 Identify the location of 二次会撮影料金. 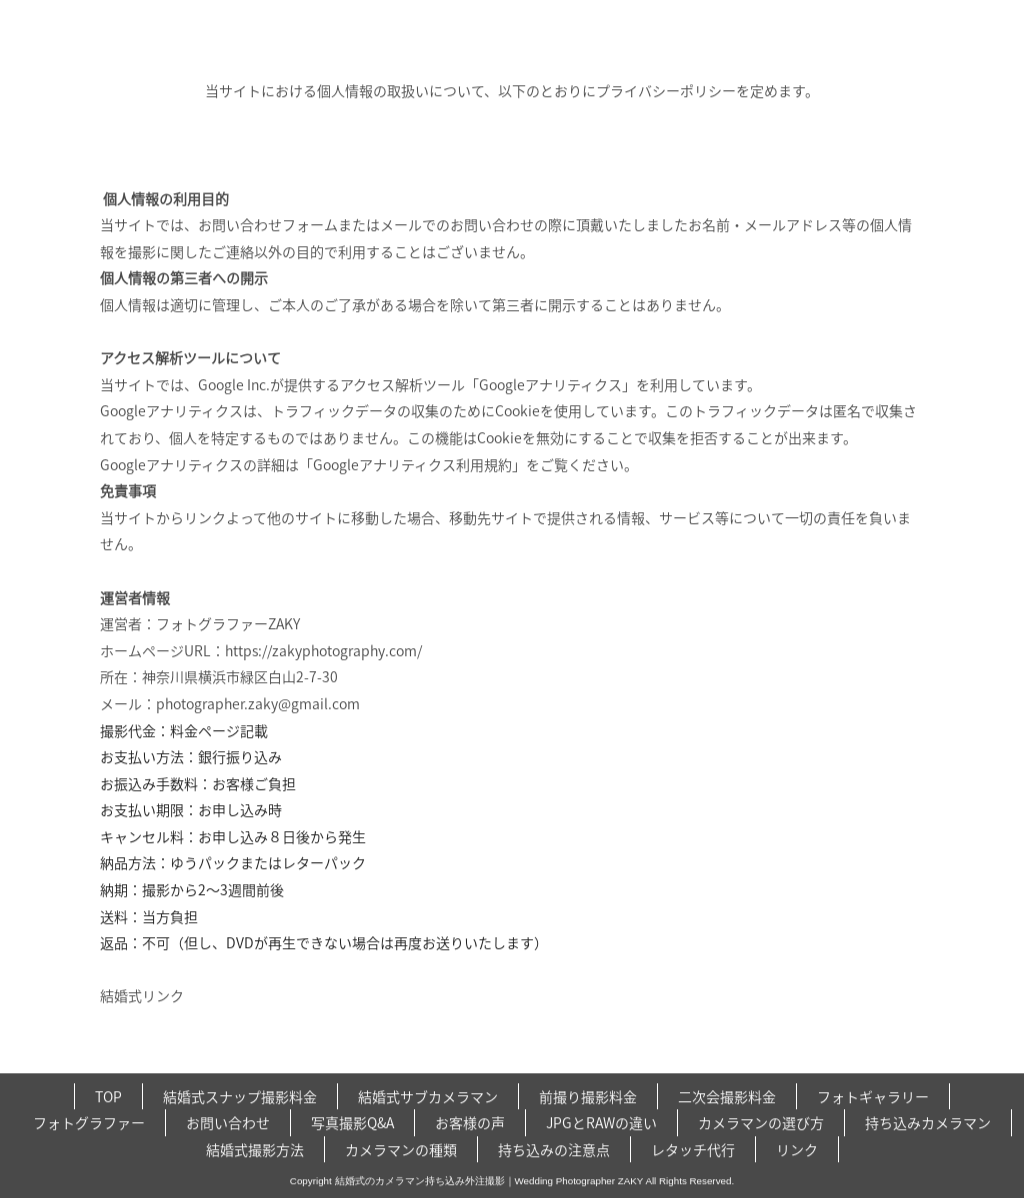
(727, 1126).